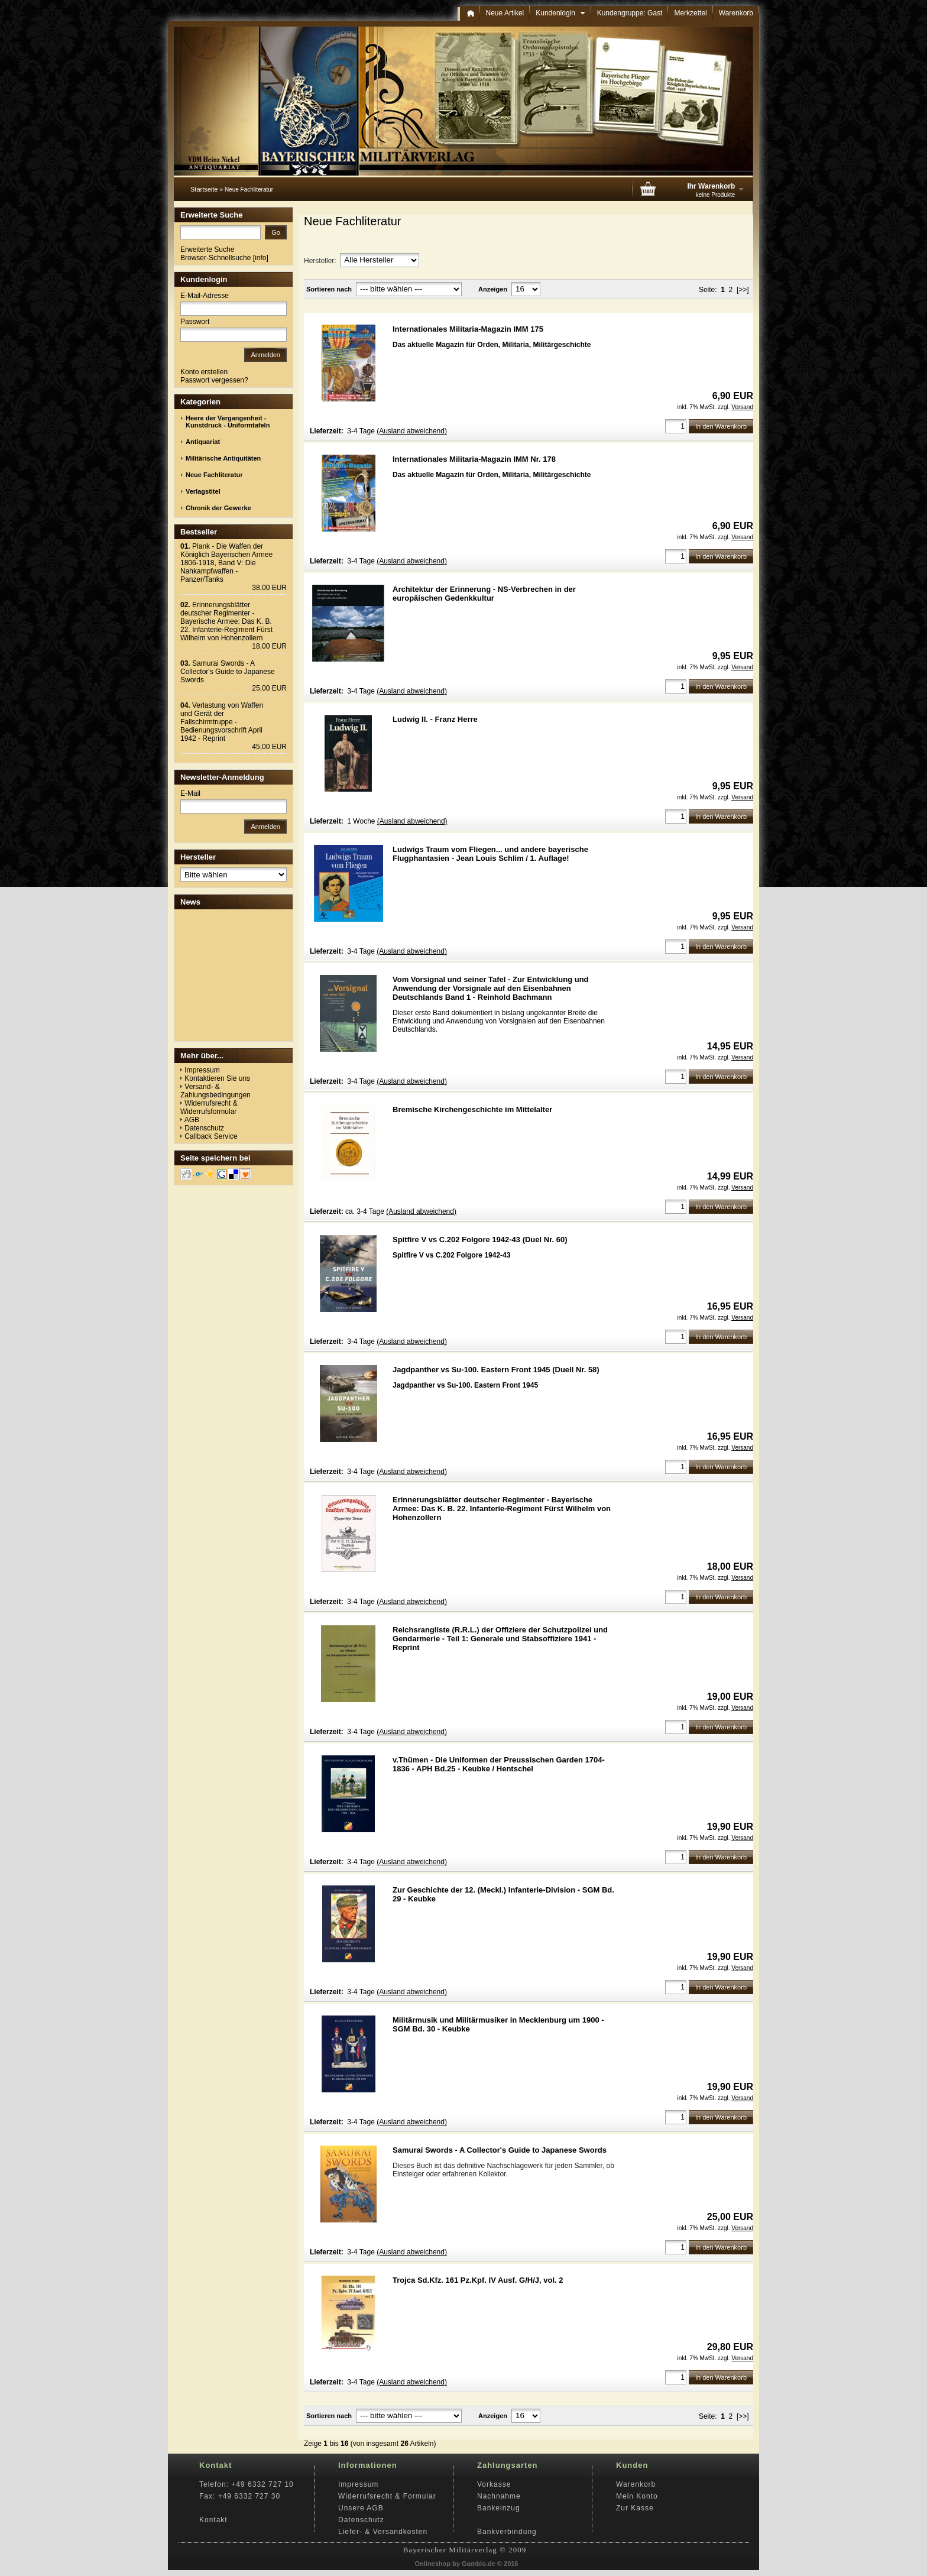  What do you see at coordinates (207, 249) in the screenshot?
I see `Erweiterte Suche` at bounding box center [207, 249].